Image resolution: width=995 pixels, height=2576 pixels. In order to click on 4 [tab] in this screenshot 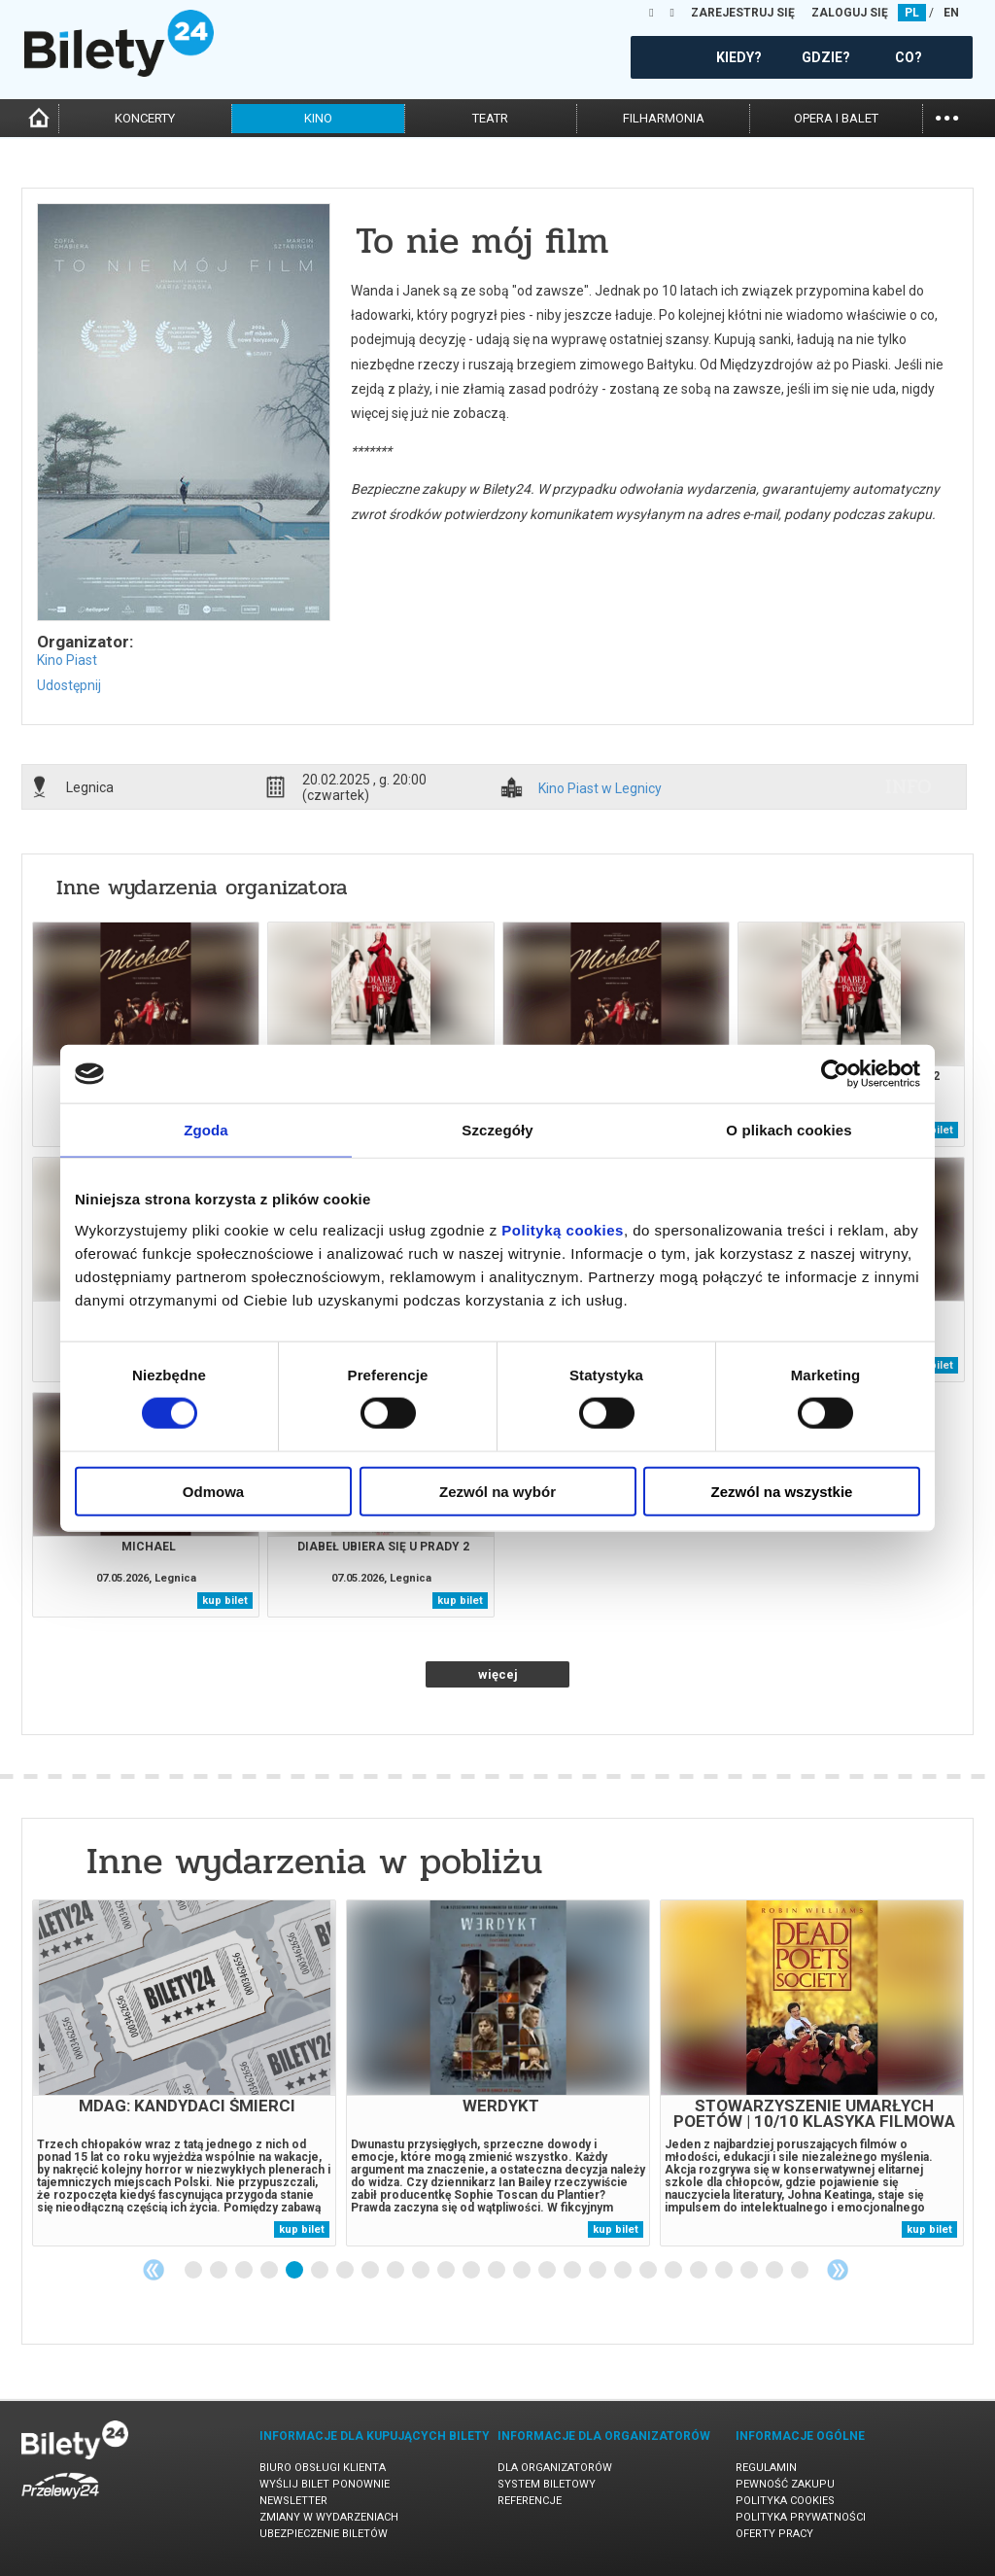, I will do `click(270, 2270)`.